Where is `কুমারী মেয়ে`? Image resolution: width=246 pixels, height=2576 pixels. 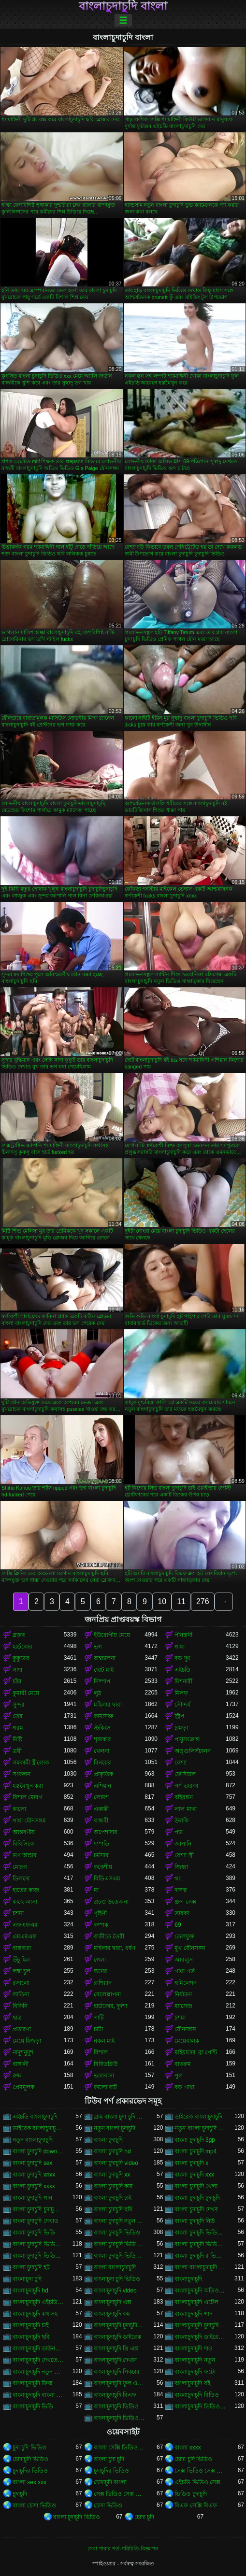 কুমারী মেয়ে is located at coordinates (26, 1693).